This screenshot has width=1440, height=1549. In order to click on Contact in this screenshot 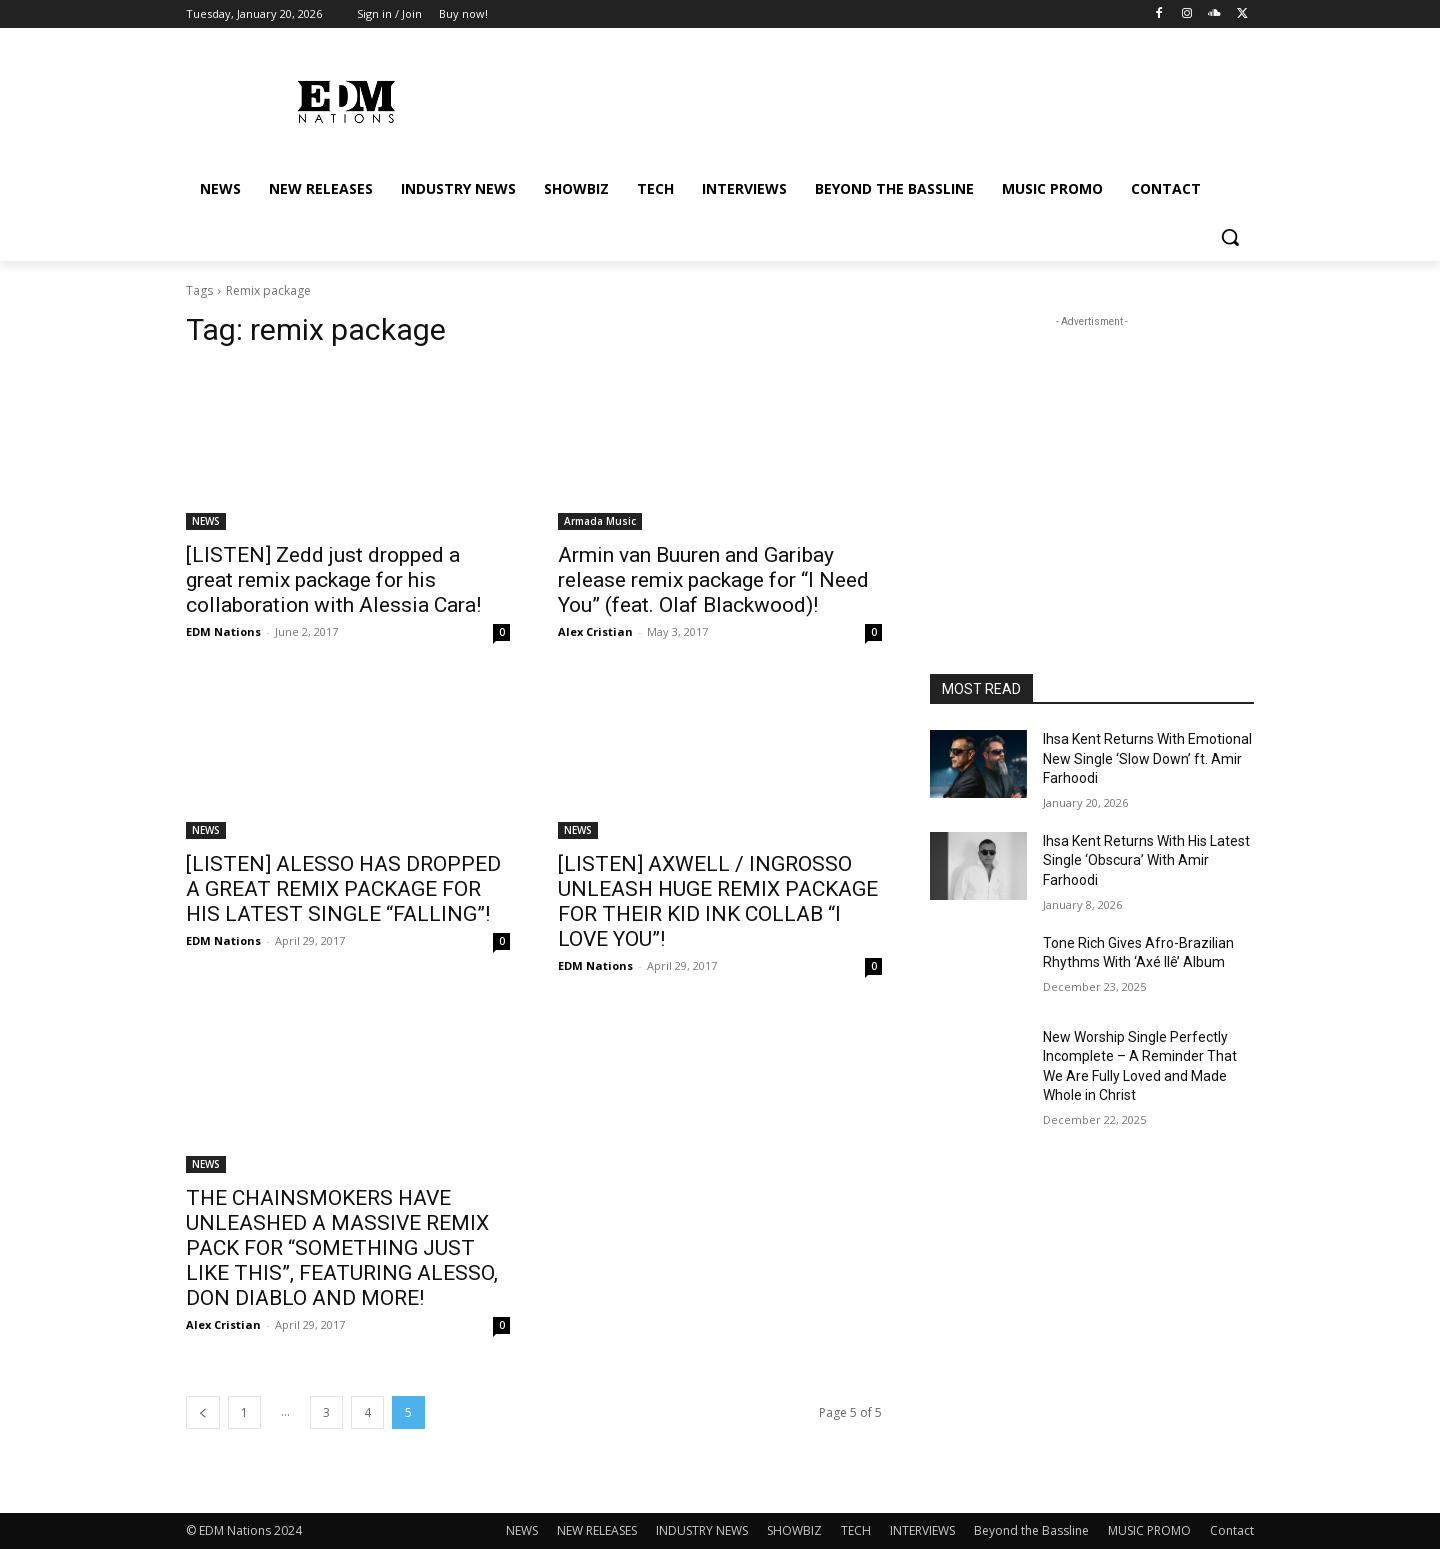, I will do `click(1232, 1530)`.